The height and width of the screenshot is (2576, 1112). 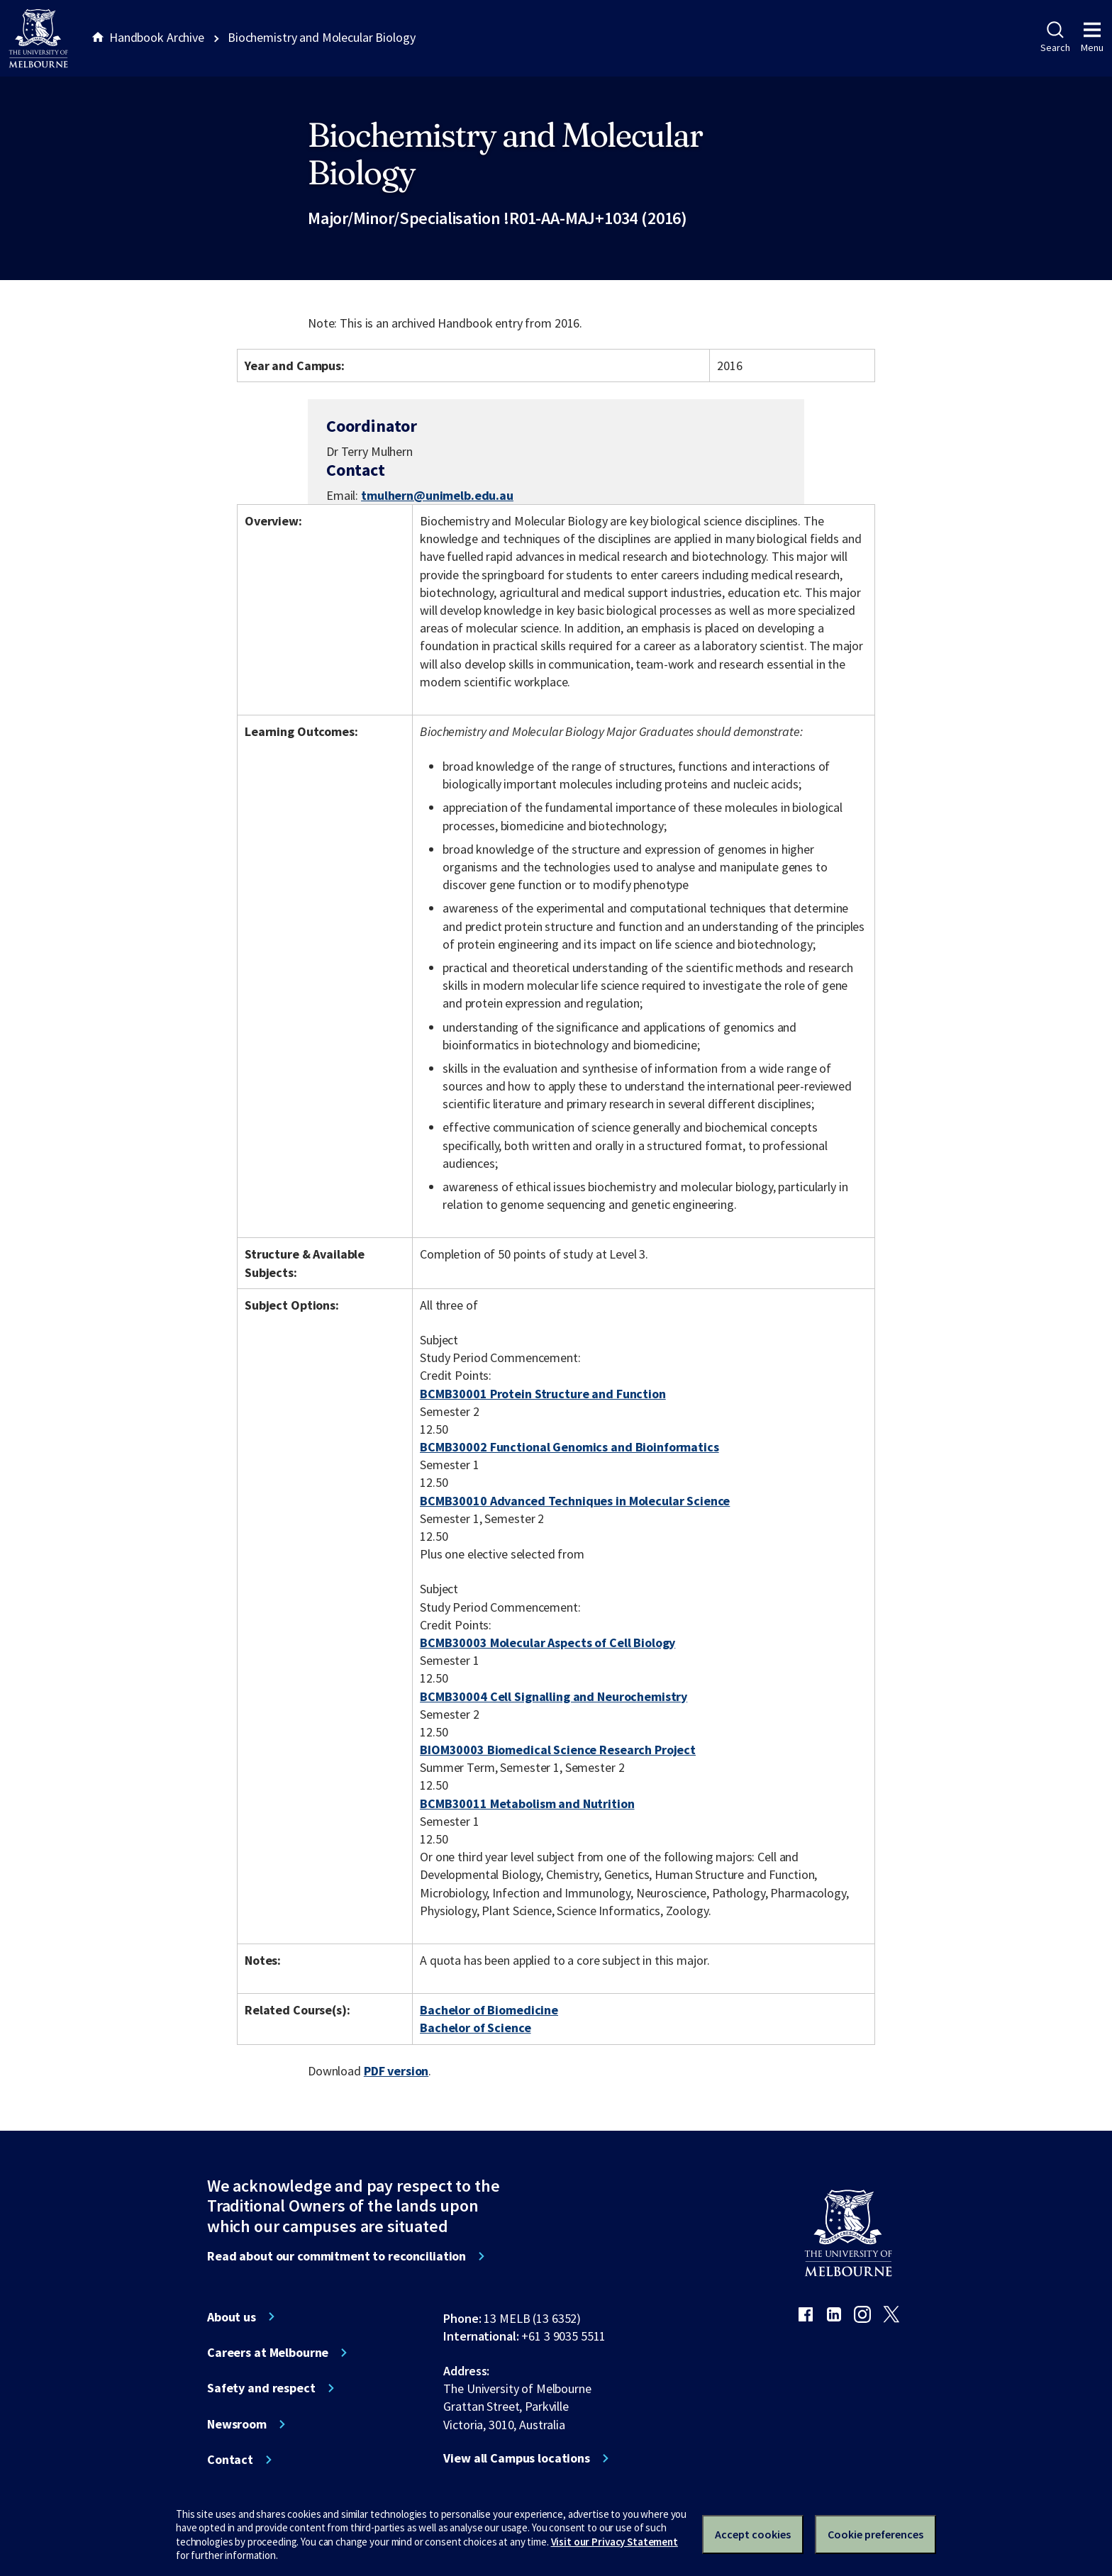 What do you see at coordinates (553, 1696) in the screenshot?
I see `BCMB30004 Cell Signalling and Neurochemistry` at bounding box center [553, 1696].